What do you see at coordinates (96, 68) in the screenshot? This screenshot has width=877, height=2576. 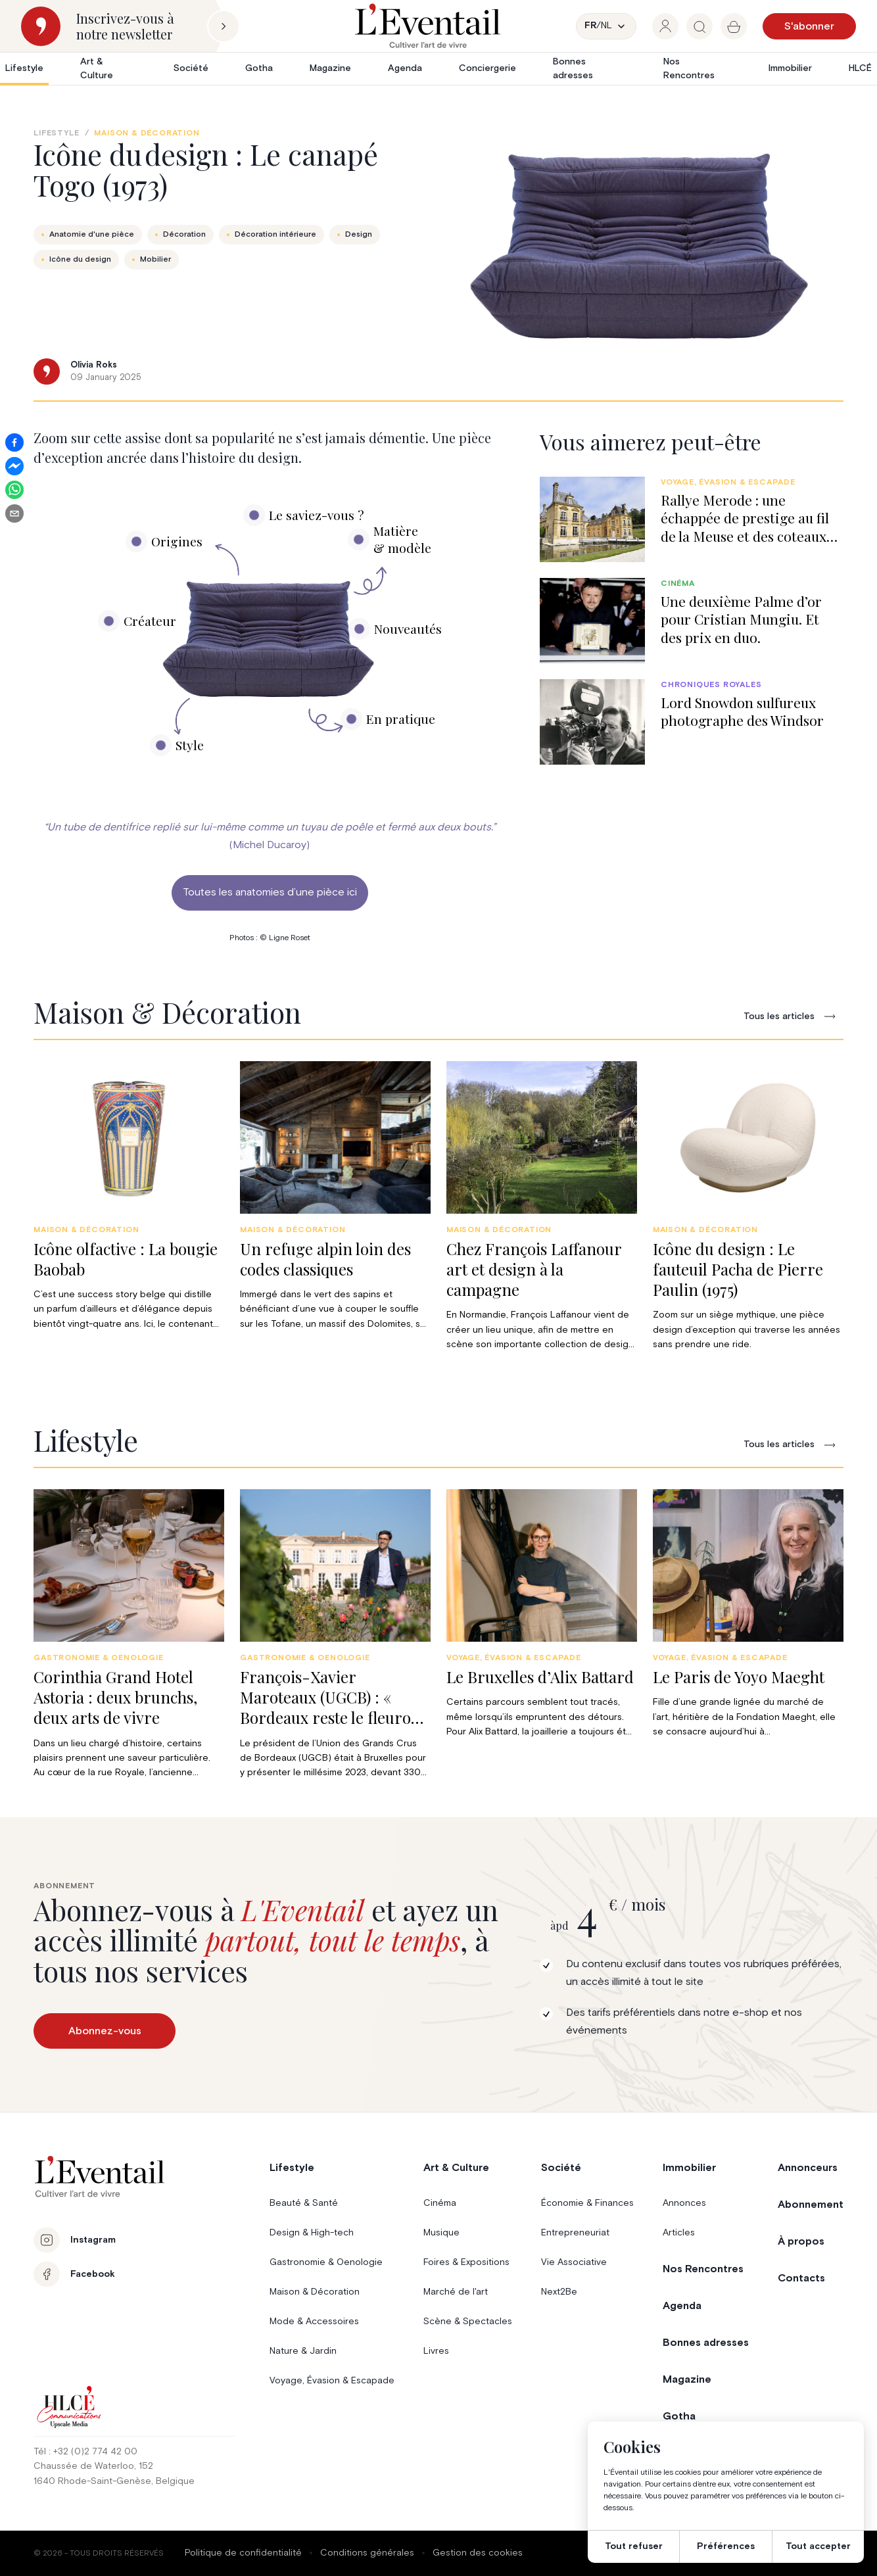 I see `Art & Culture` at bounding box center [96, 68].